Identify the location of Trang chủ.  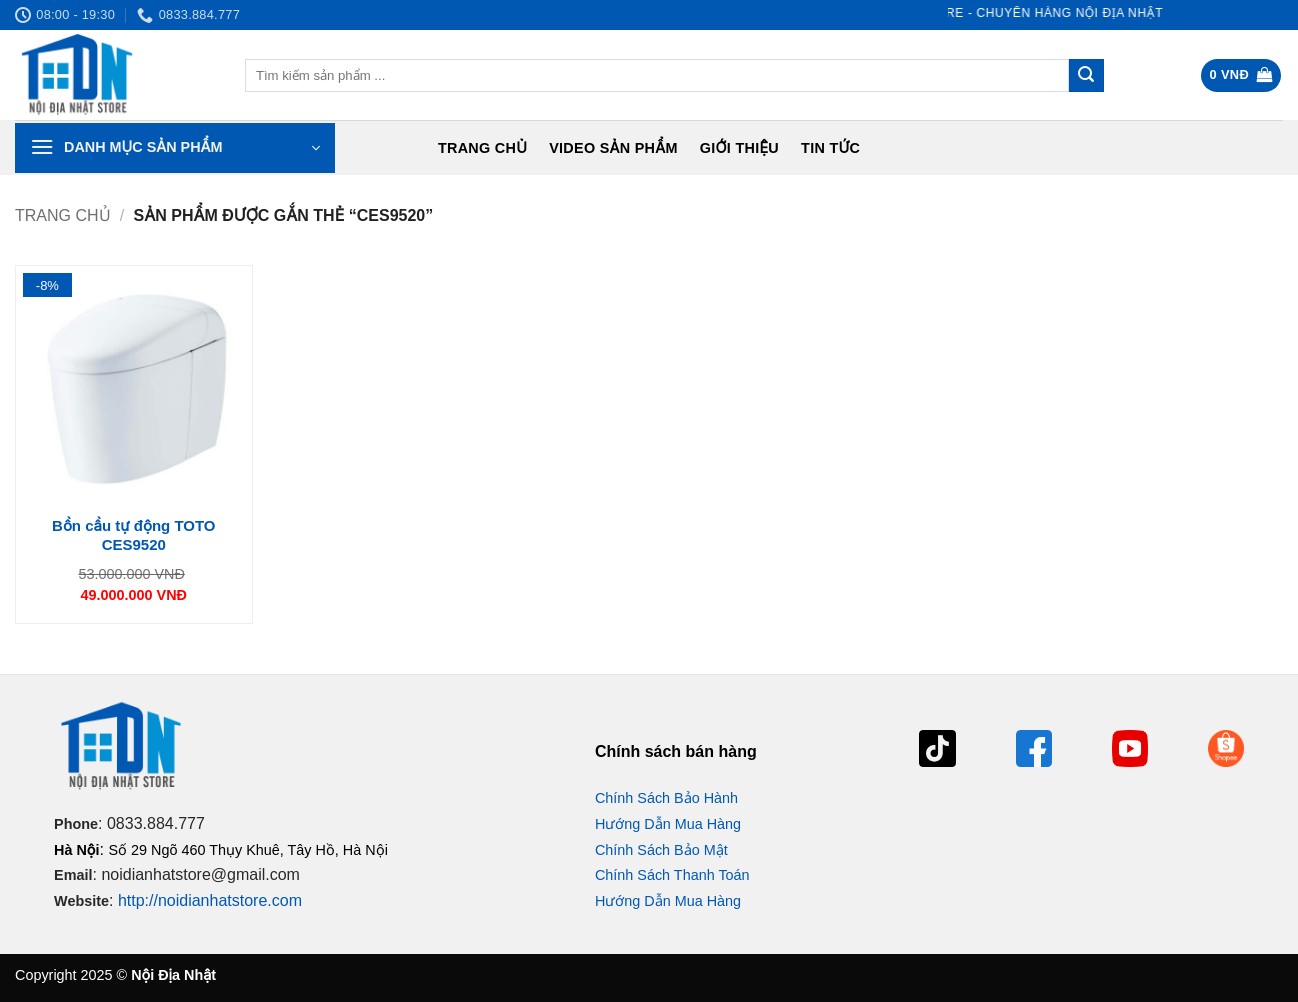
(482, 148).